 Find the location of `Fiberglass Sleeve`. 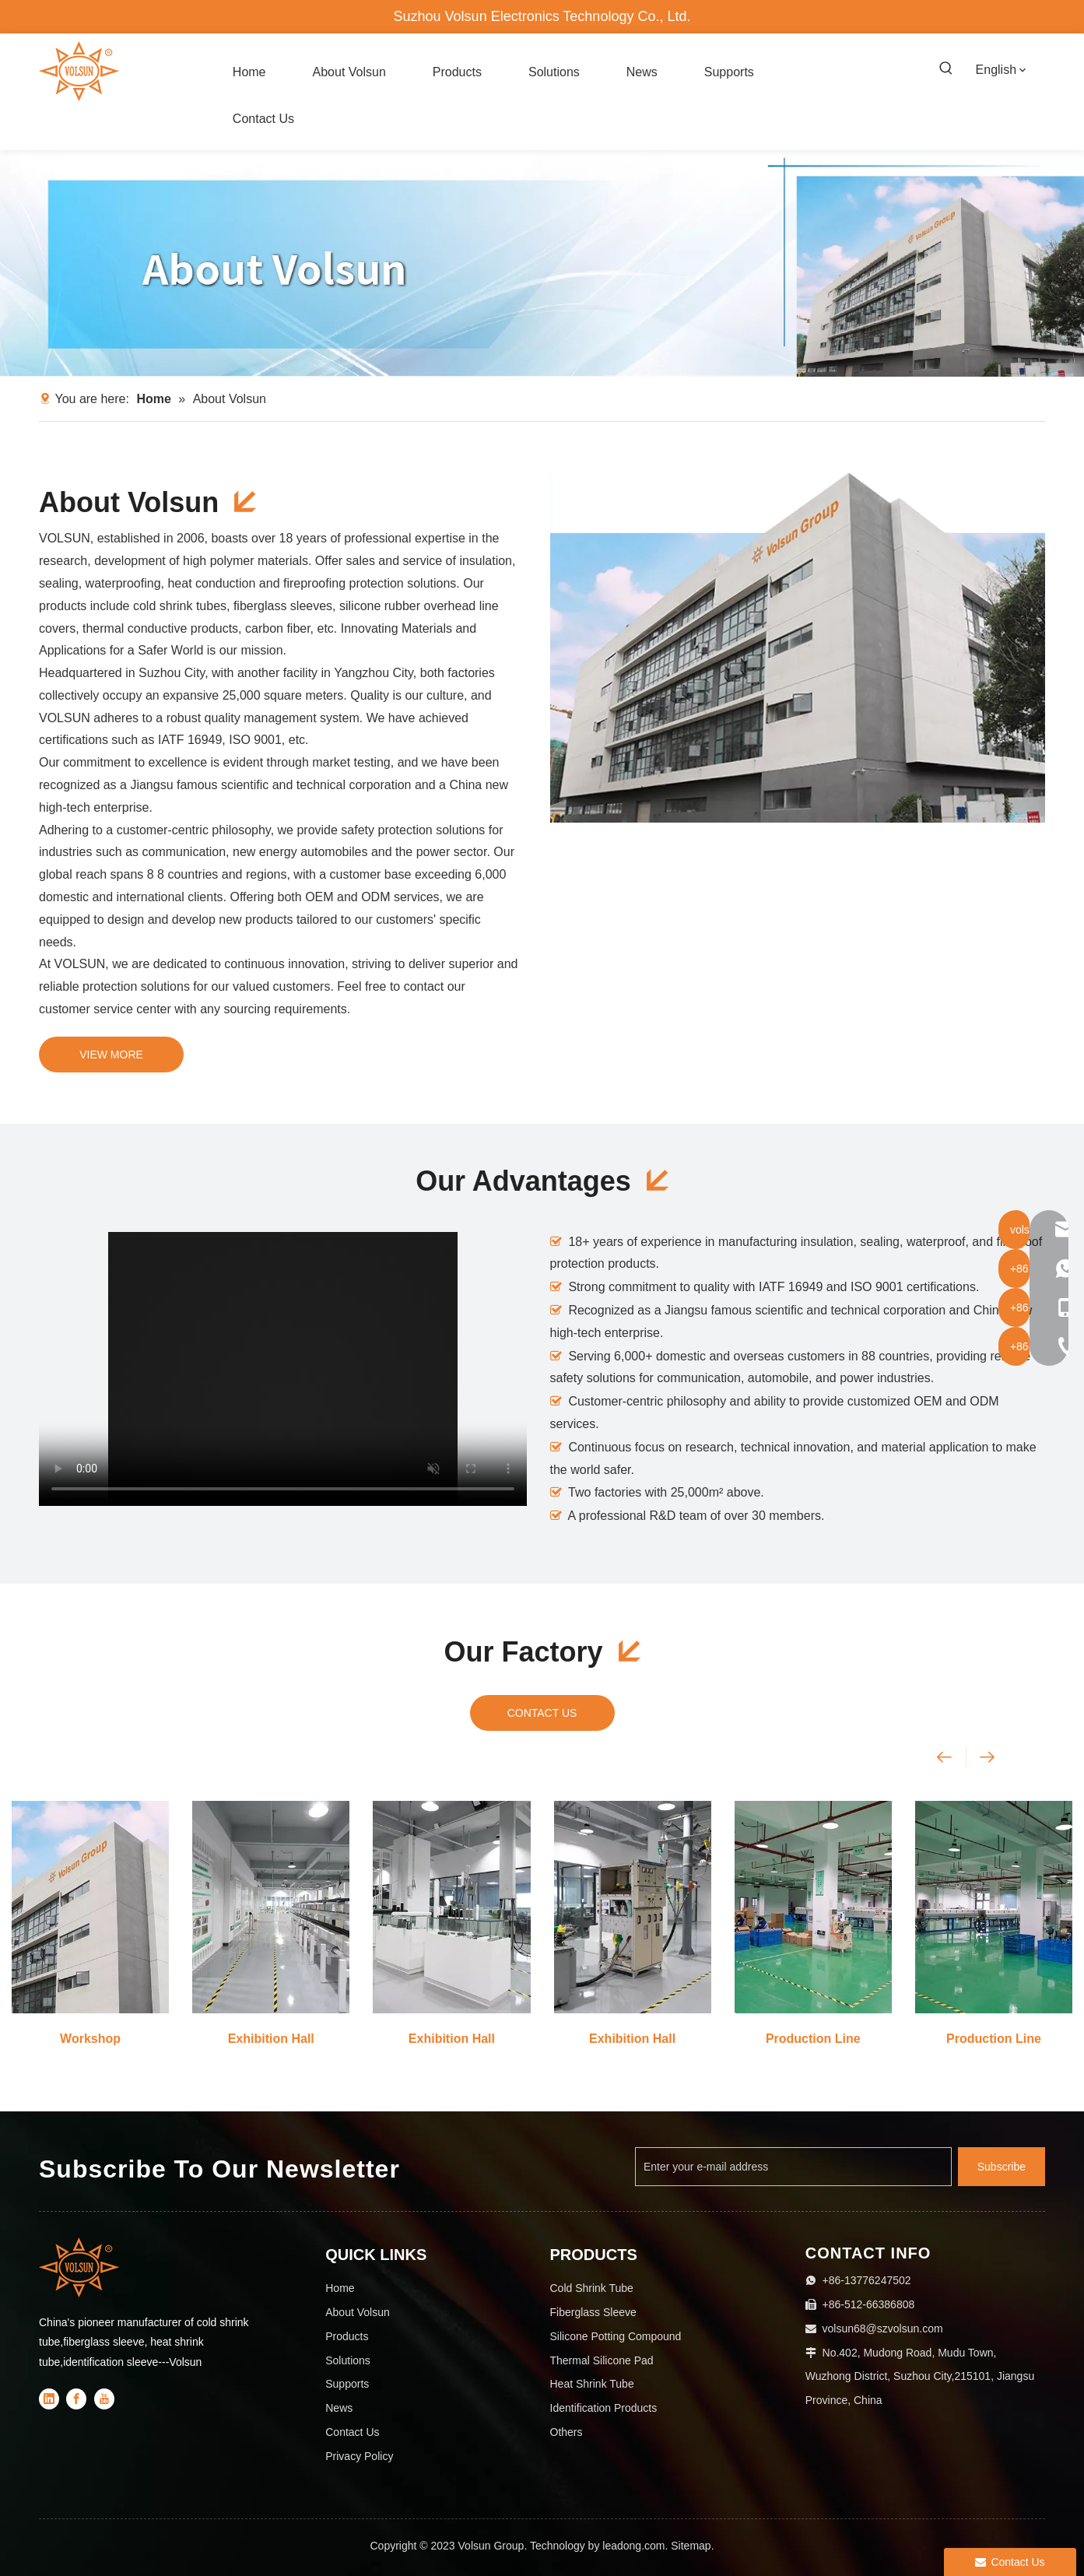

Fiberglass Sleeve is located at coordinates (593, 2312).